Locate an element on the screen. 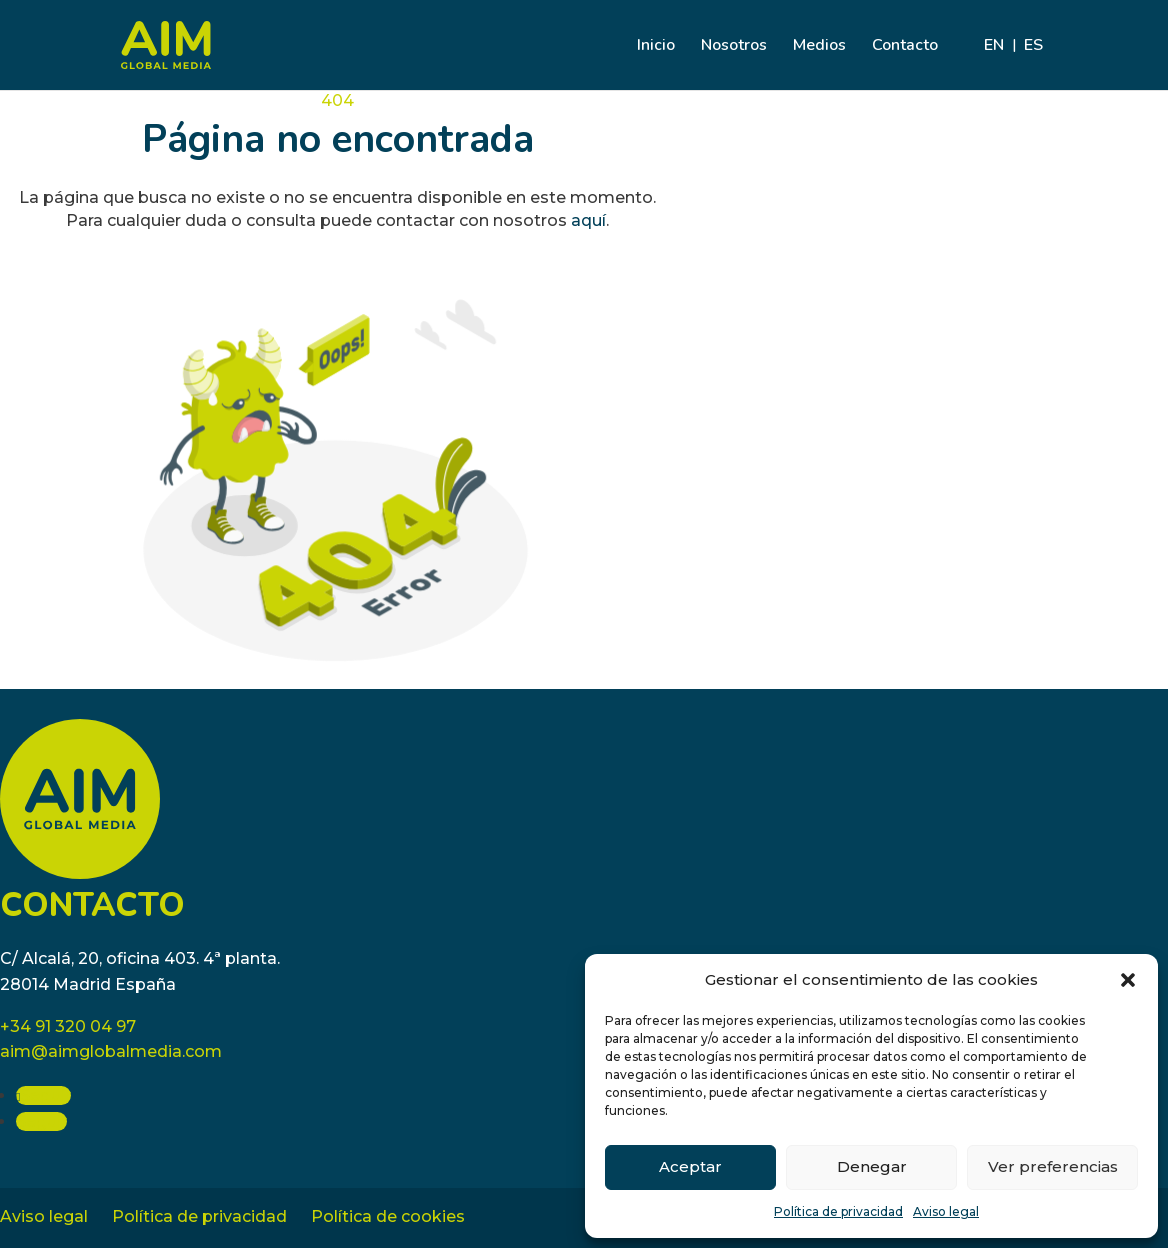 This screenshot has height=1248, width=1168. Política de privacidad is located at coordinates (838, 1211).